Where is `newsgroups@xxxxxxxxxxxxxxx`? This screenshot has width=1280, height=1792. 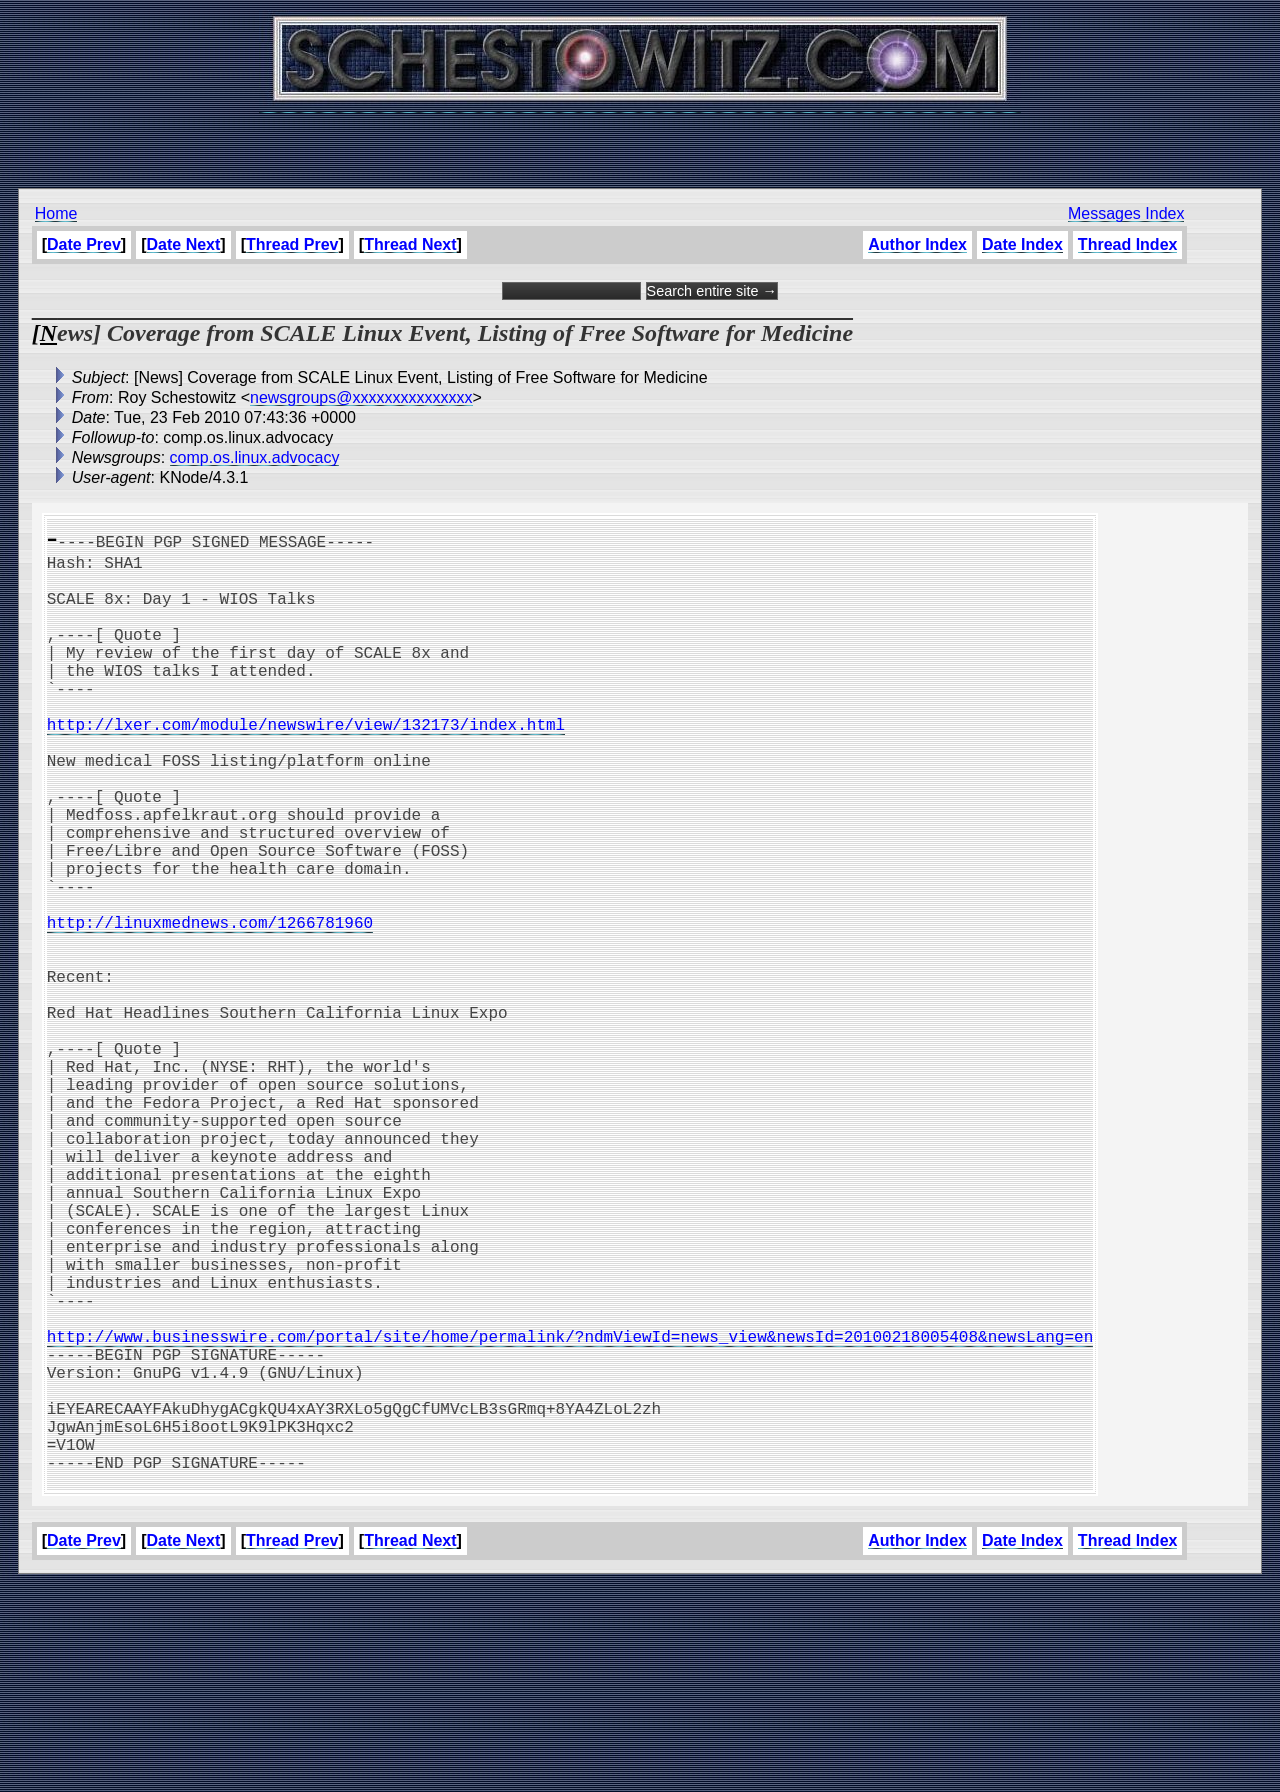
newsgroups@xxxxxxxxxxxxxxx is located at coordinates (361, 397).